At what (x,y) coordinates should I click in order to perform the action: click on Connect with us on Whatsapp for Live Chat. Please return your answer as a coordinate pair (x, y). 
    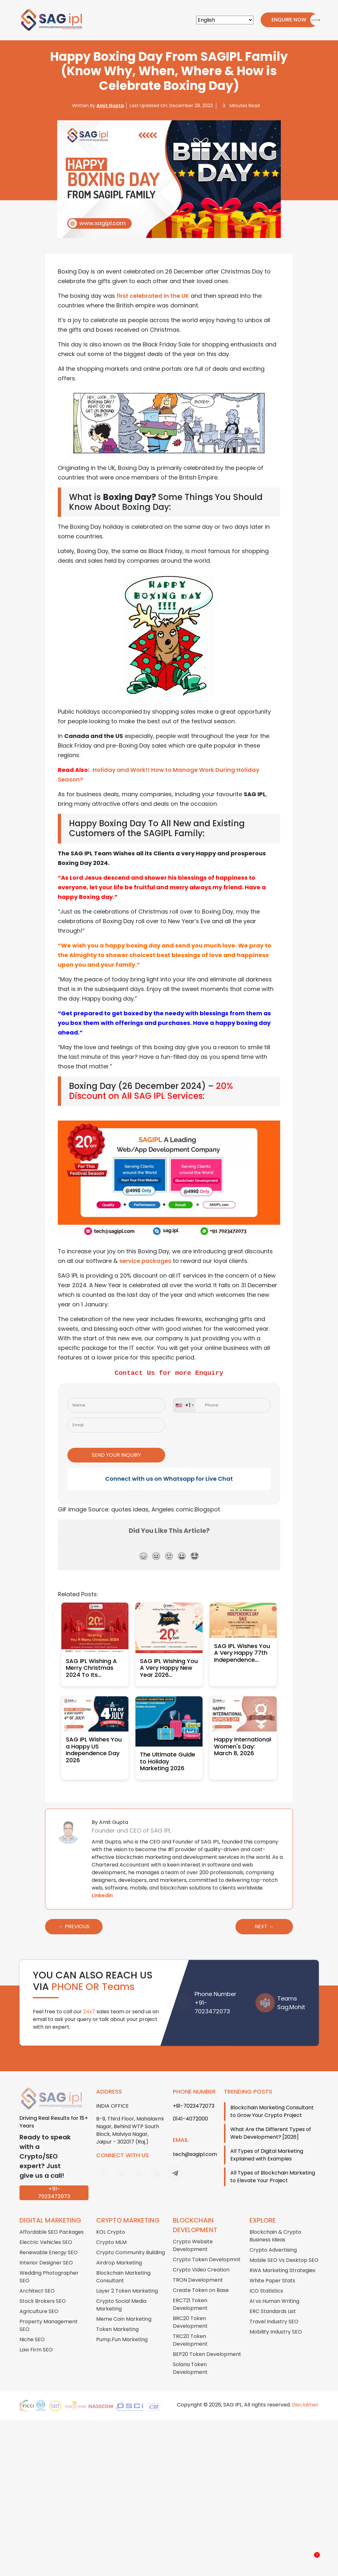
    Looking at the image, I should click on (169, 1468).